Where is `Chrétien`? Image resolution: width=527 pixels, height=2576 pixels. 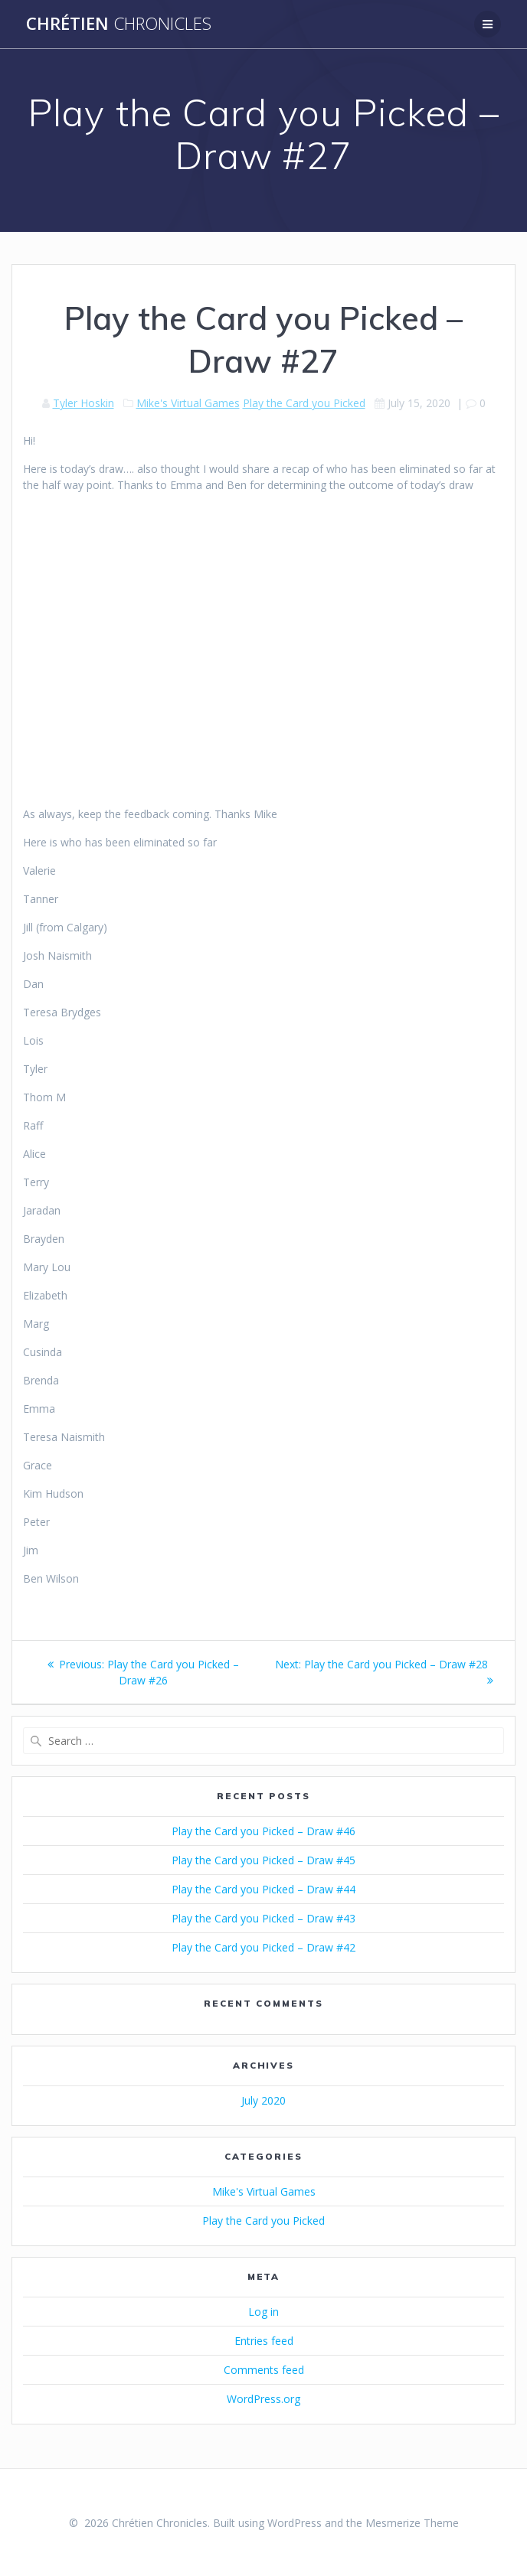
Chrétien is located at coordinates (118, 23).